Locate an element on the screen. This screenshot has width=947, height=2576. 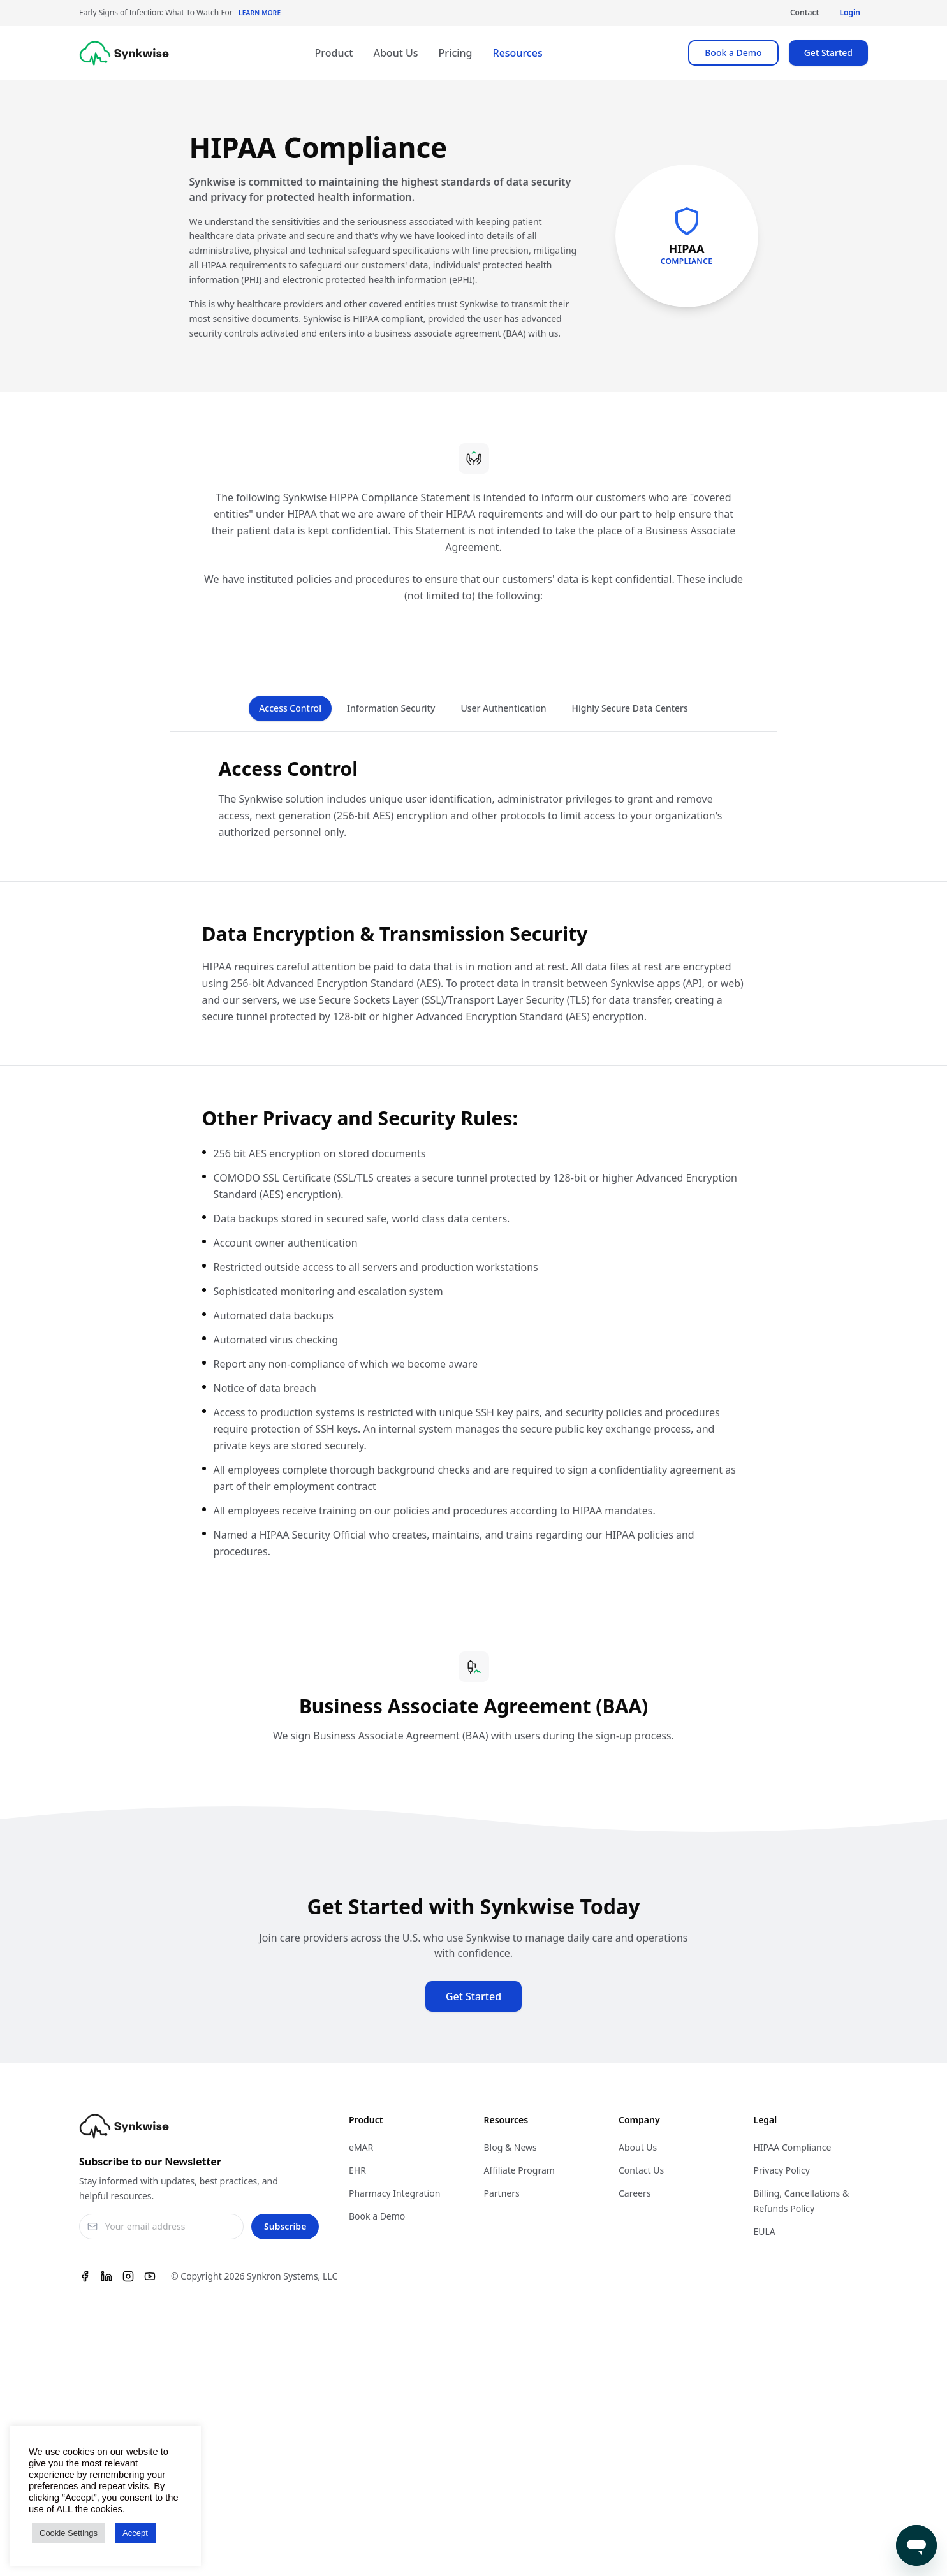
Blog & News is located at coordinates (510, 2147).